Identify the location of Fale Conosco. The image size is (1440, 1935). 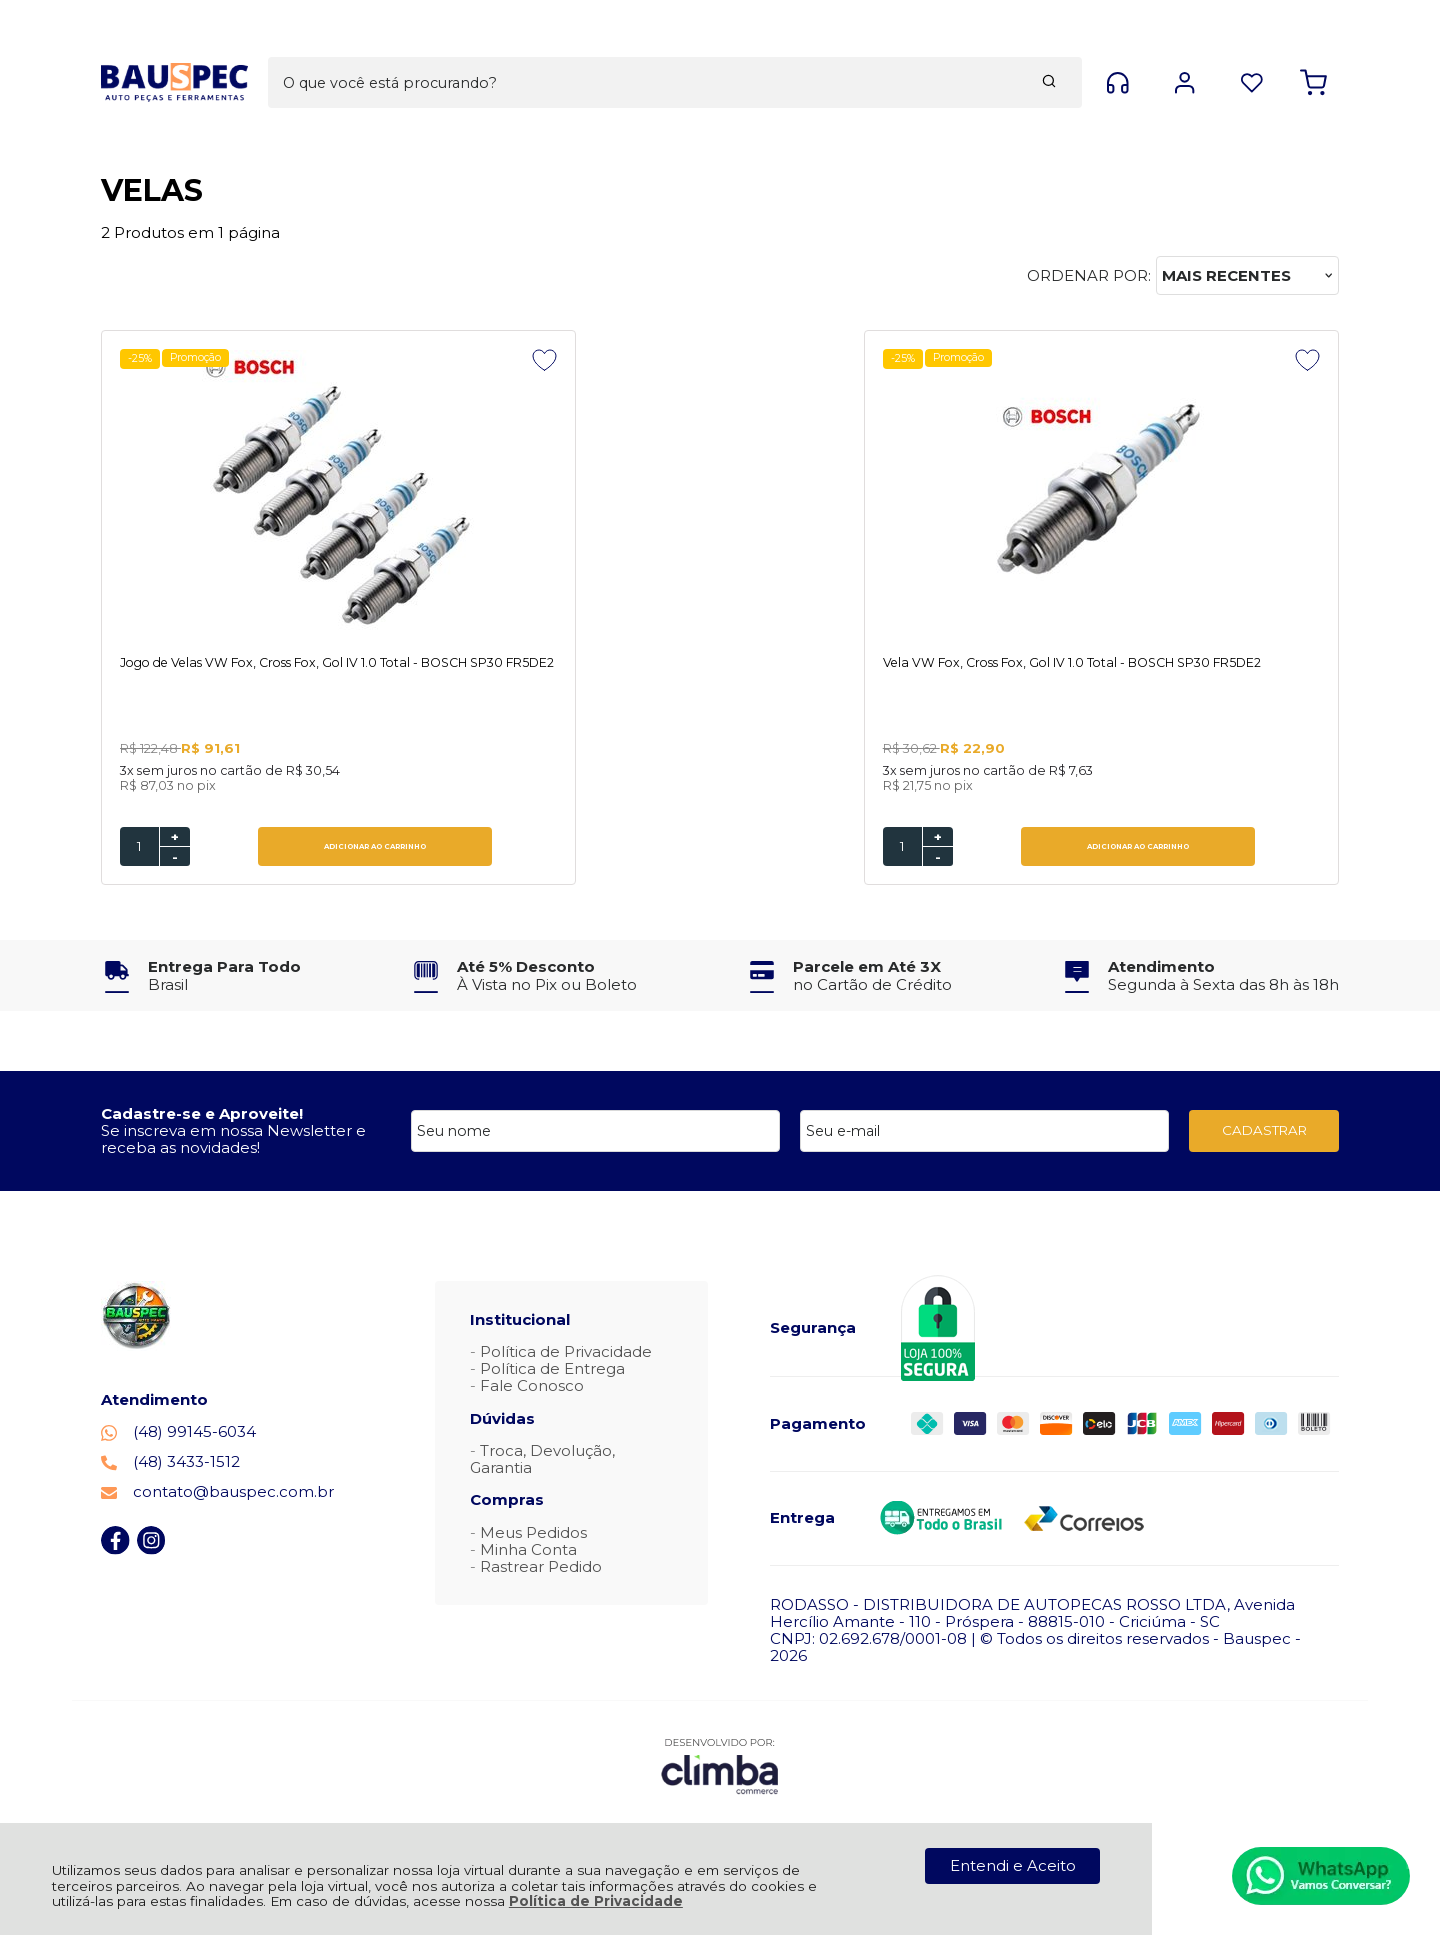
(532, 1387).